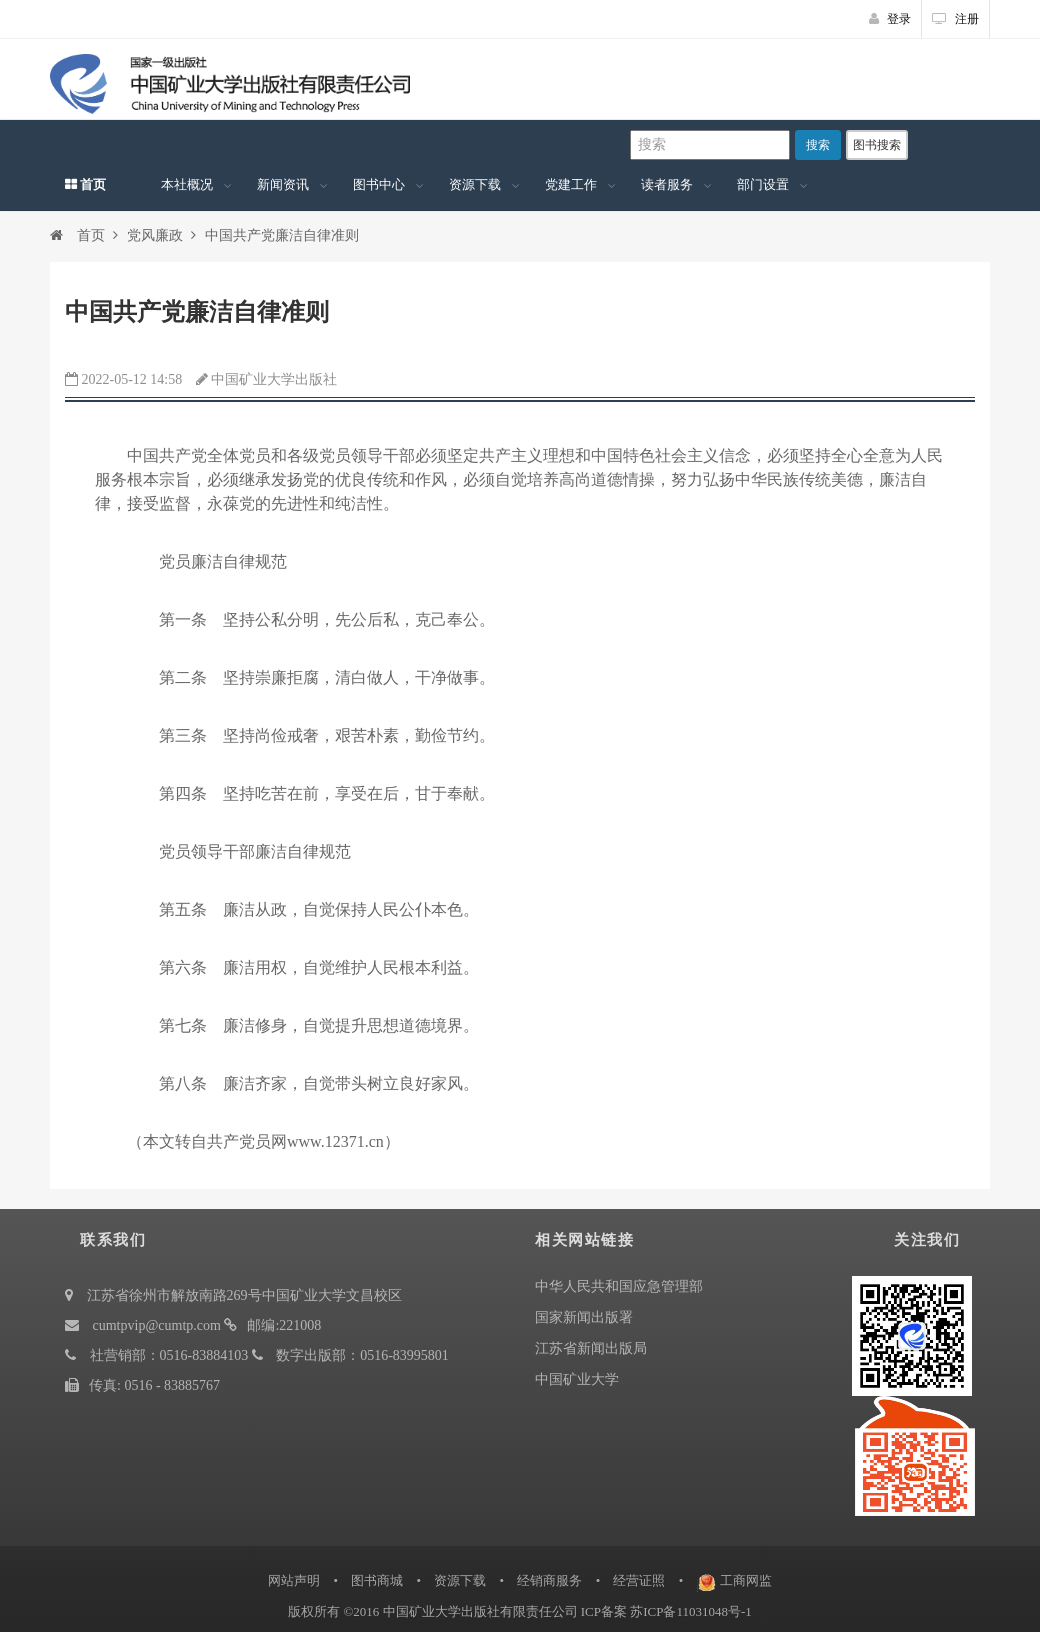 Image resolution: width=1040 pixels, height=1632 pixels. What do you see at coordinates (818, 145) in the screenshot?
I see `搜索` at bounding box center [818, 145].